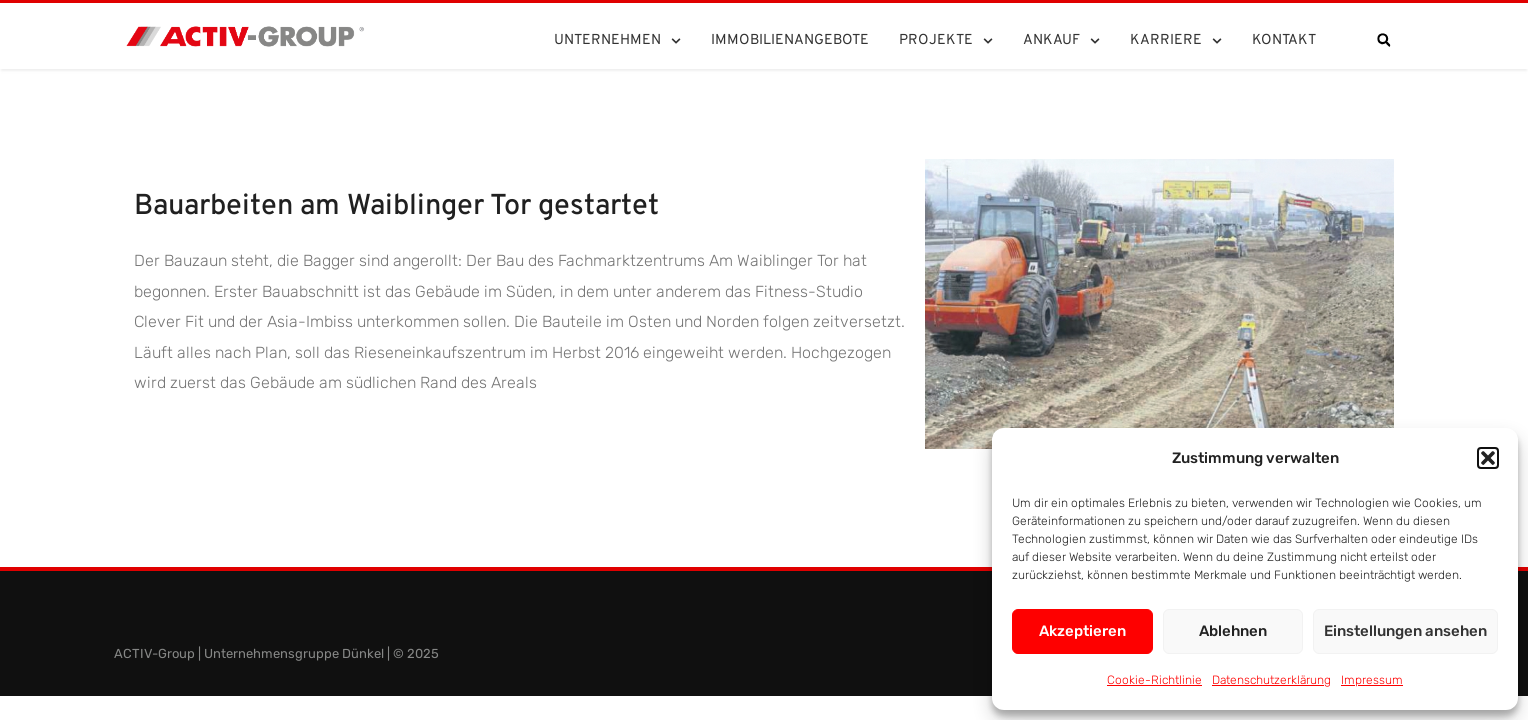 The image size is (1528, 720). I want to click on Impressum, so click(1372, 680).